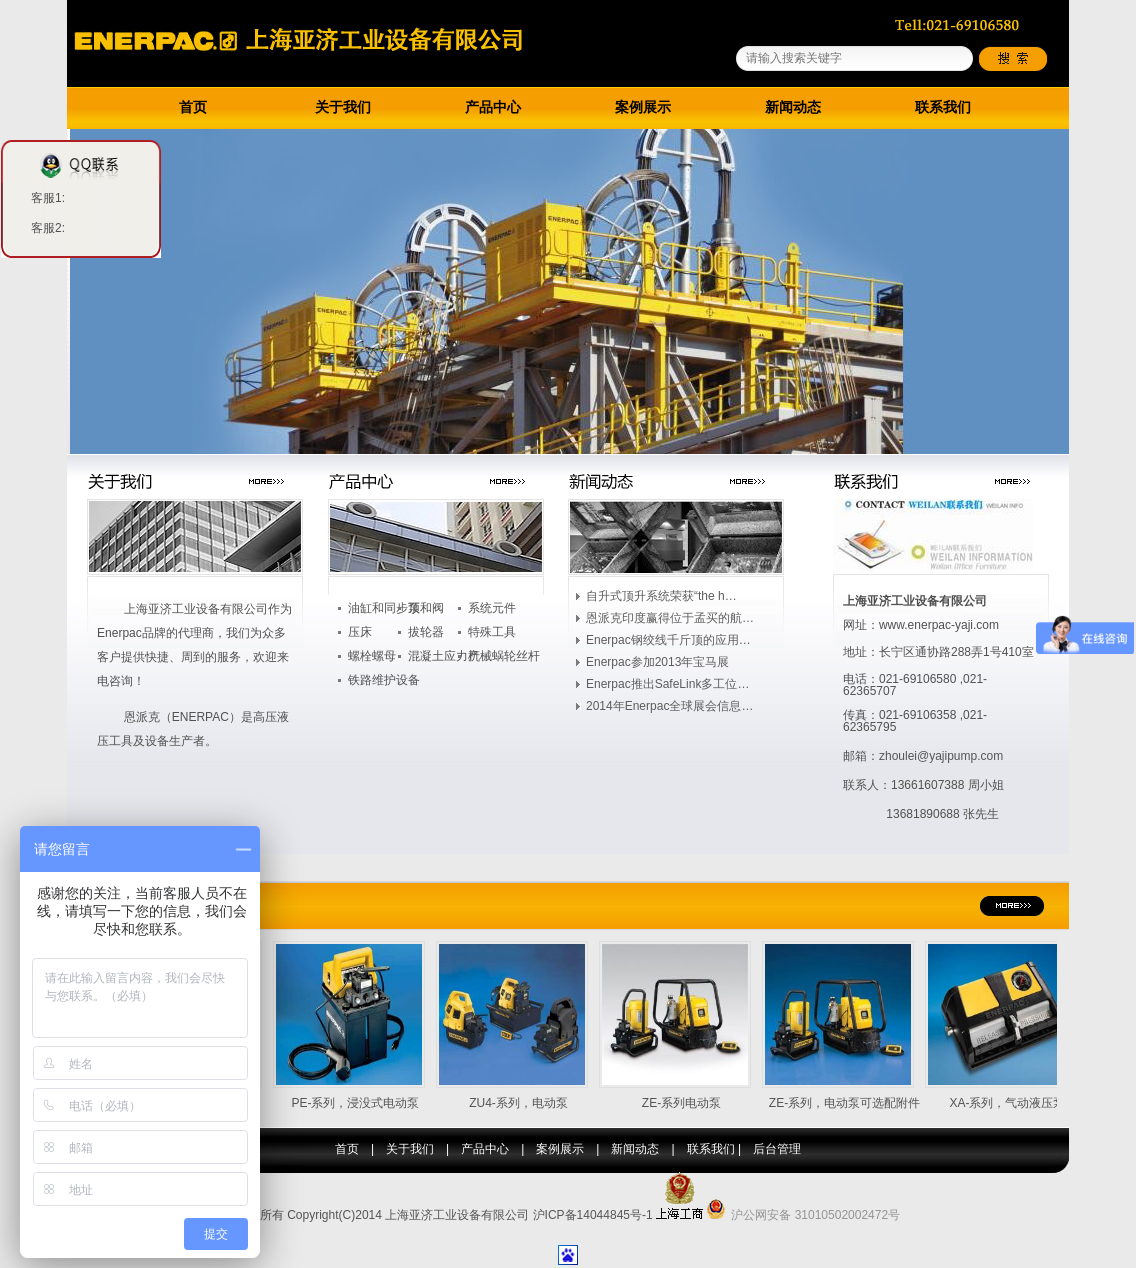  What do you see at coordinates (667, 684) in the screenshot?
I see `Enerpac推出SafeLink多工位…` at bounding box center [667, 684].